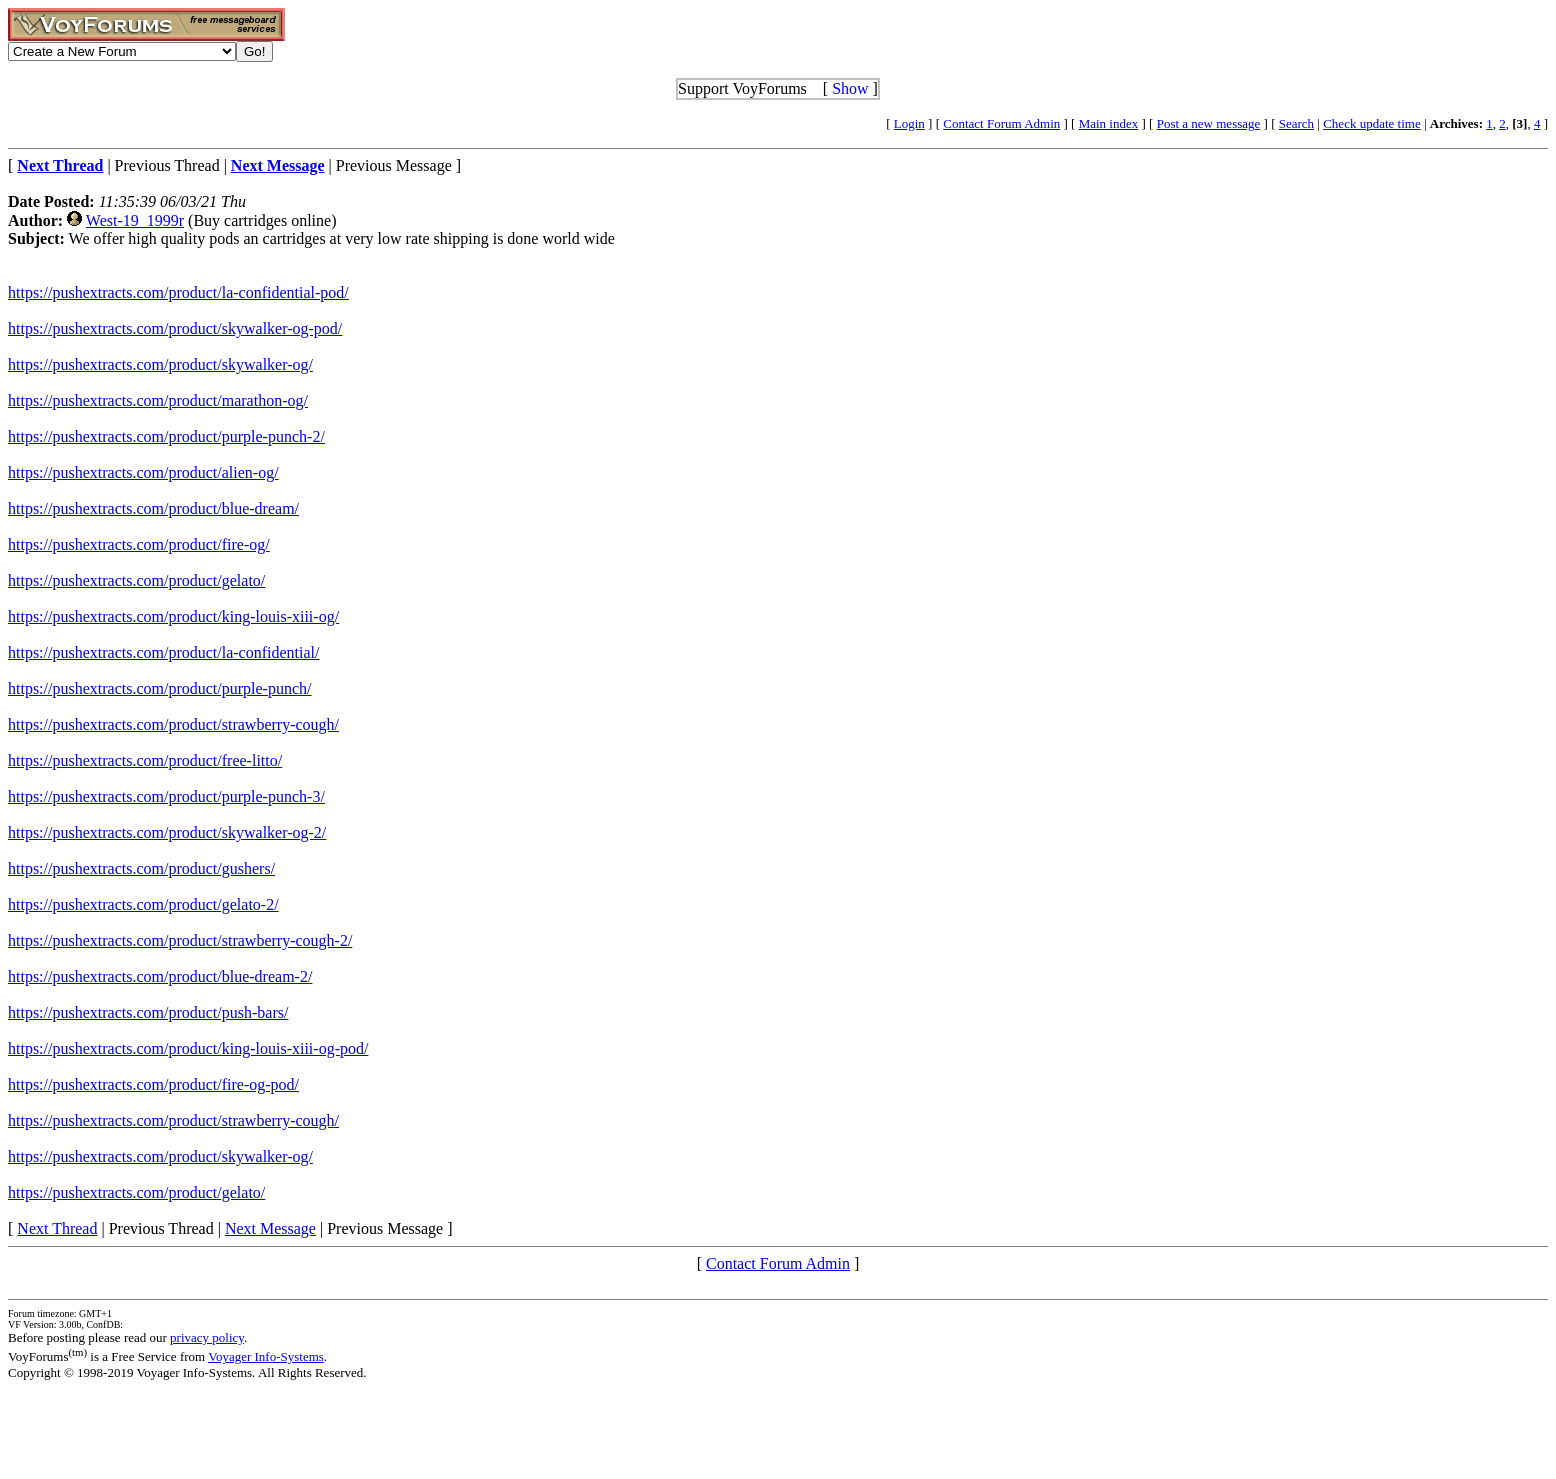  What do you see at coordinates (180, 940) in the screenshot?
I see `https://pushextracts.com/product/strawberry-cough-2/` at bounding box center [180, 940].